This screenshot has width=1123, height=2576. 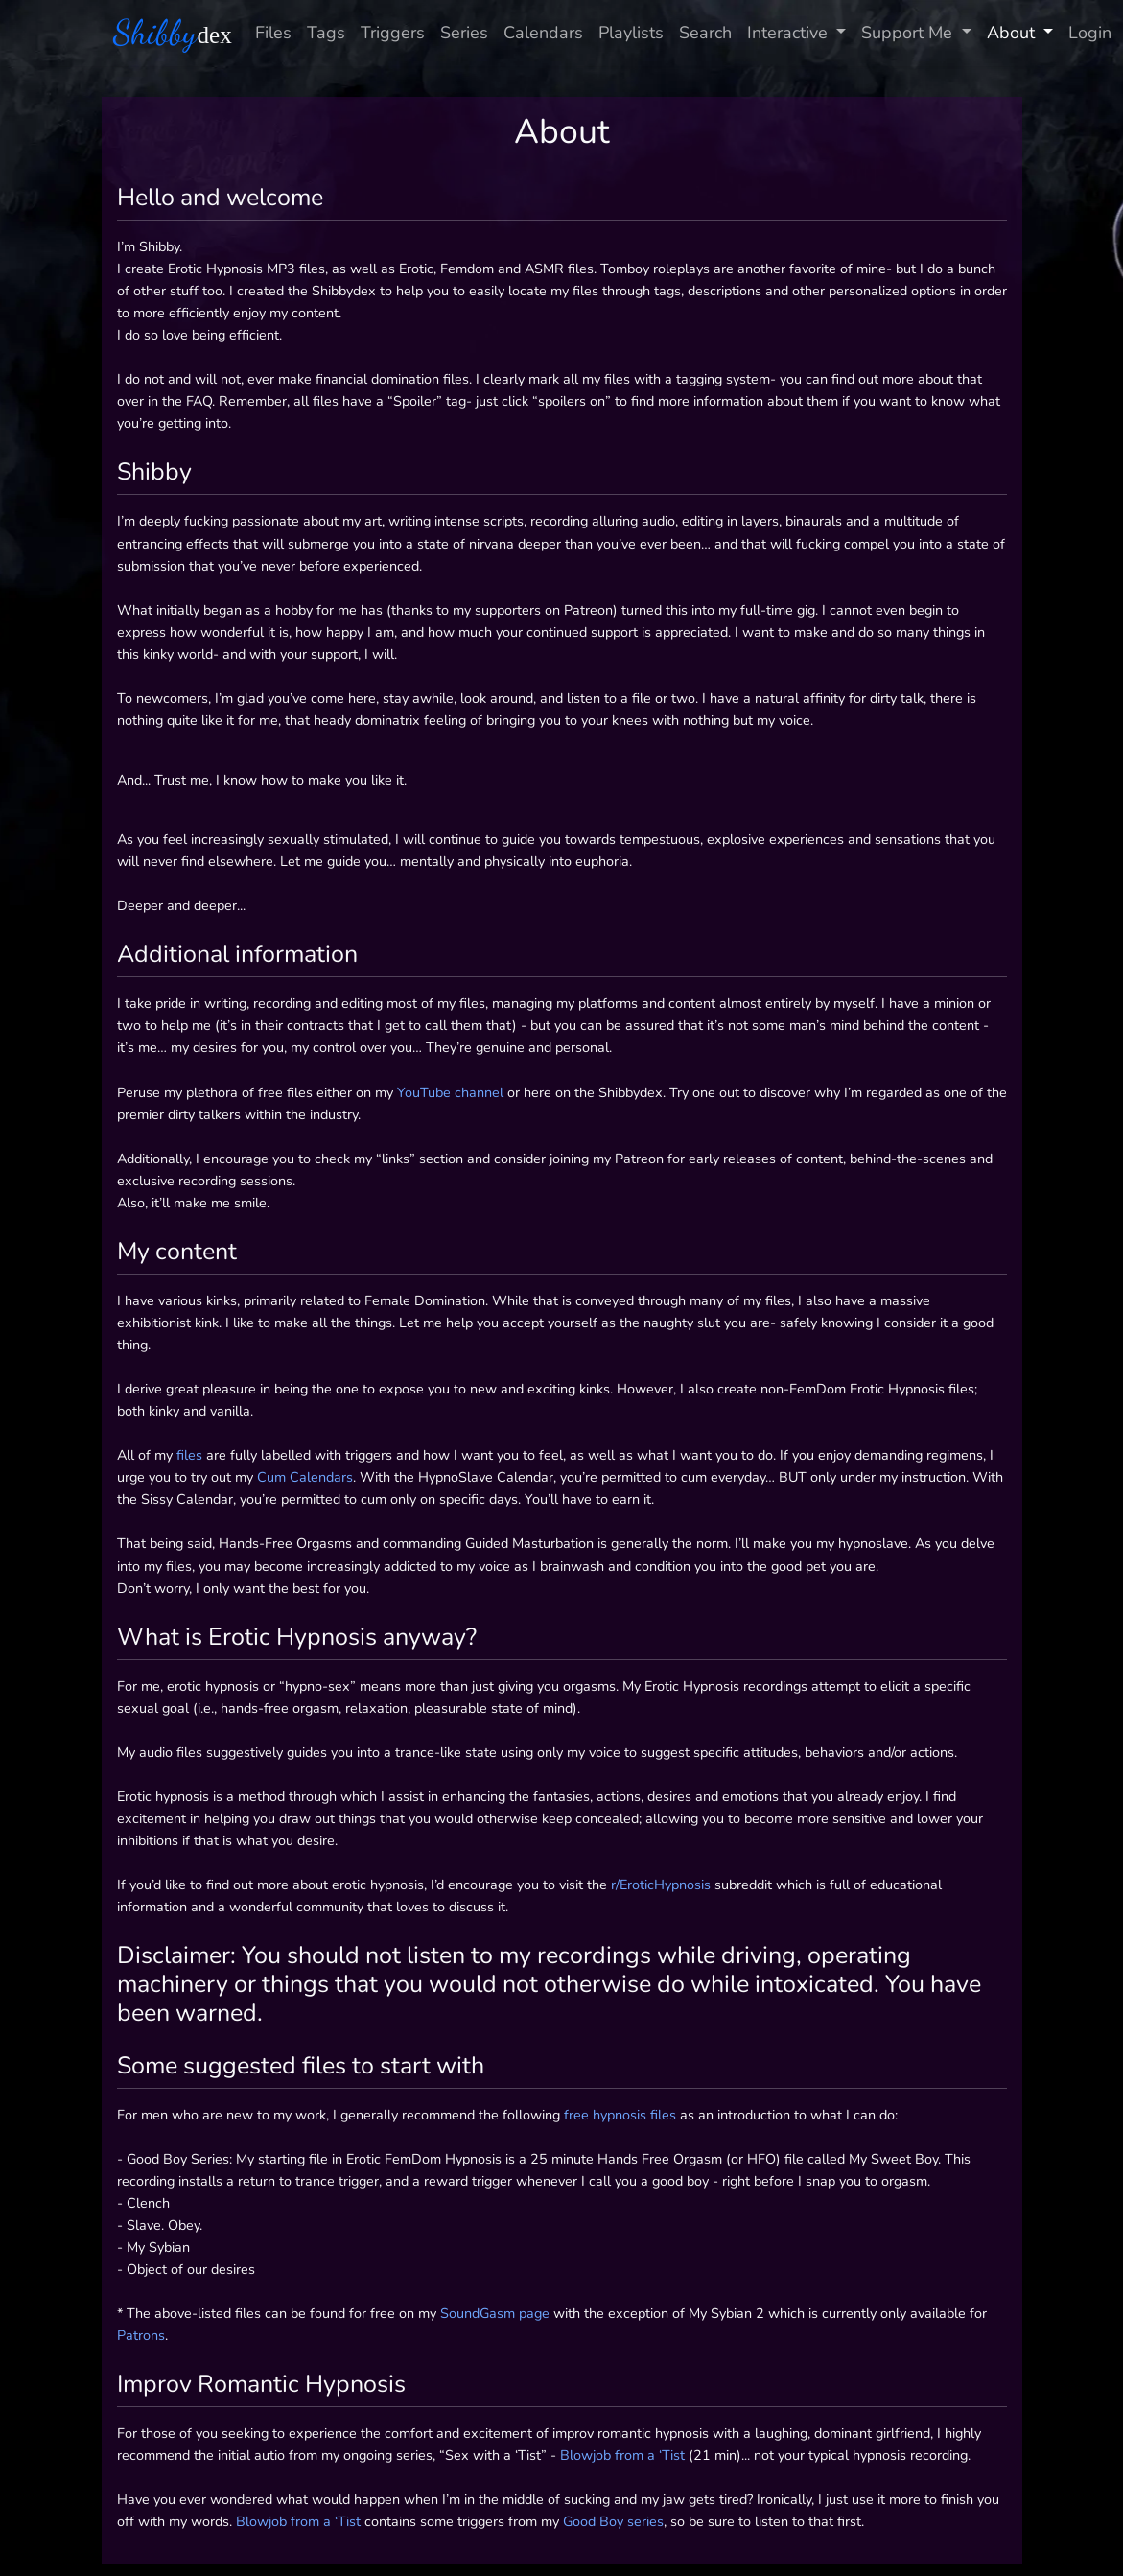 I want to click on Tags, so click(x=326, y=32).